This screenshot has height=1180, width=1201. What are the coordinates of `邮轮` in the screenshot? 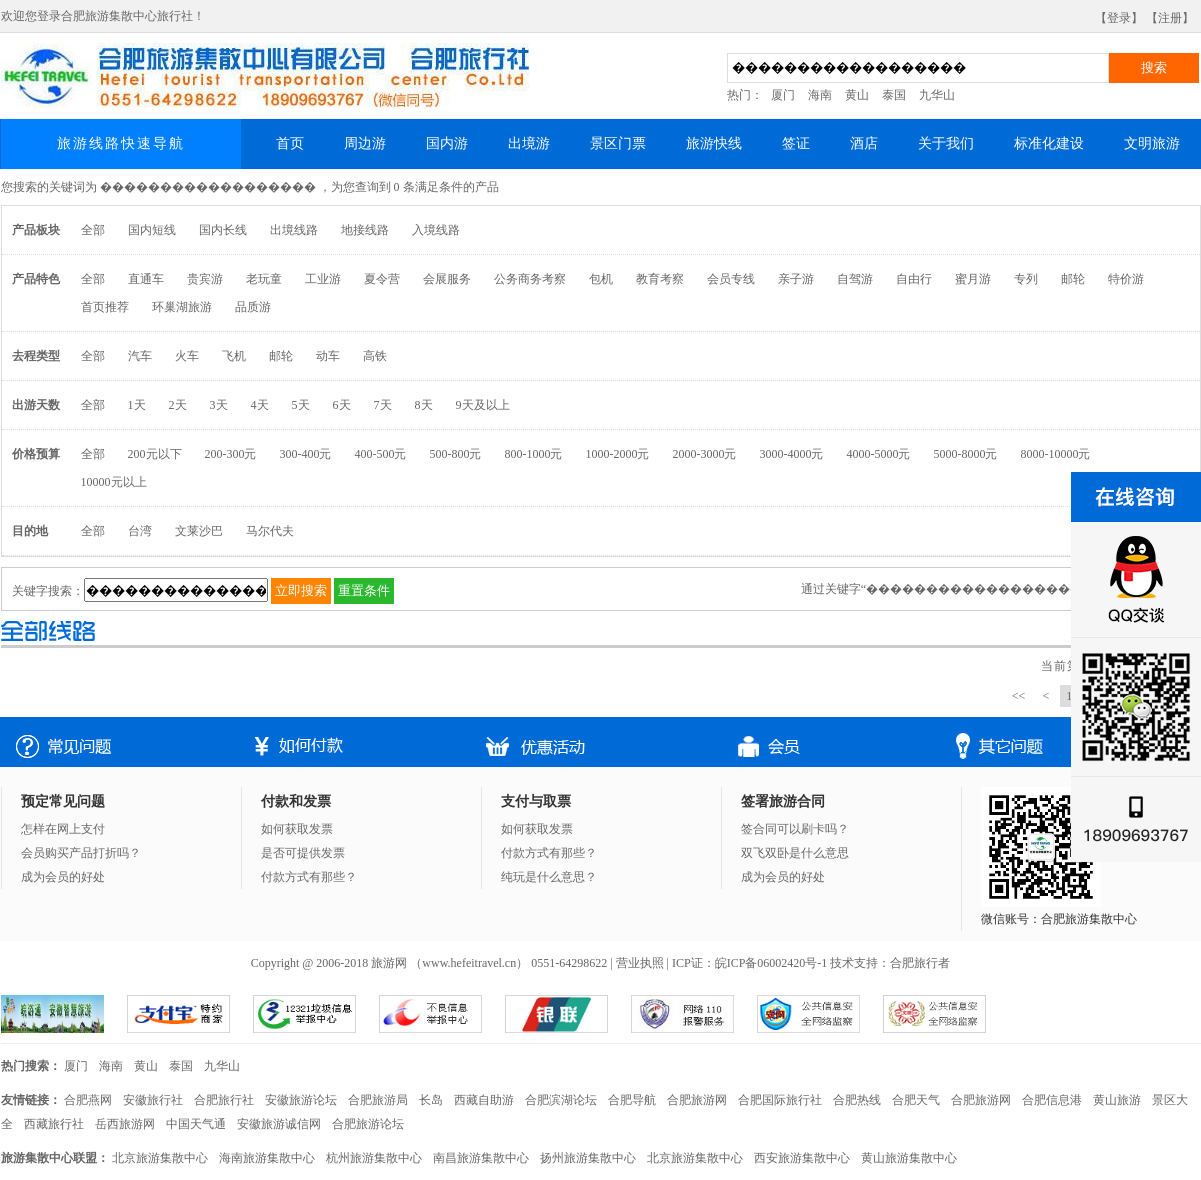 It's located at (1073, 279).